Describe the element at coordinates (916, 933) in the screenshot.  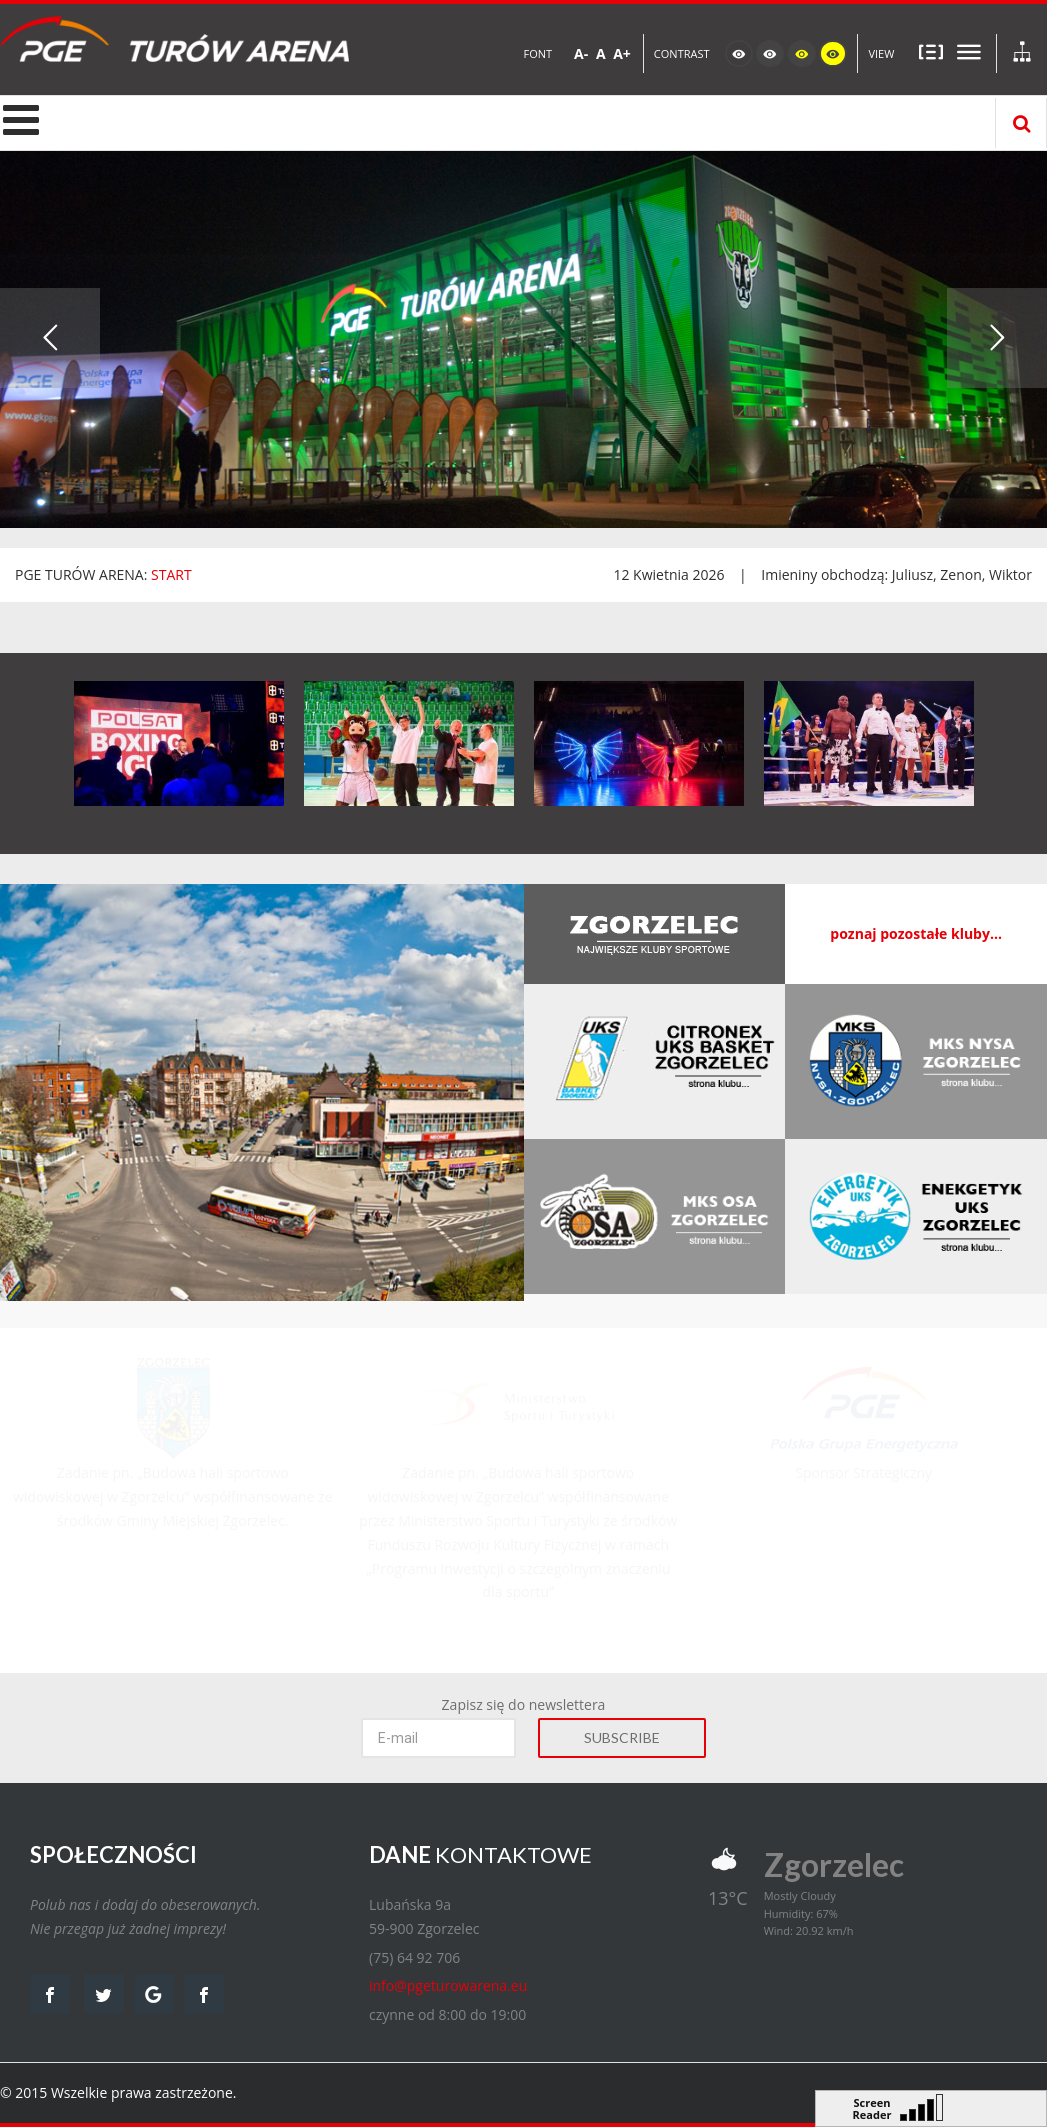
I see `poznaj pozostałe kluby...` at that location.